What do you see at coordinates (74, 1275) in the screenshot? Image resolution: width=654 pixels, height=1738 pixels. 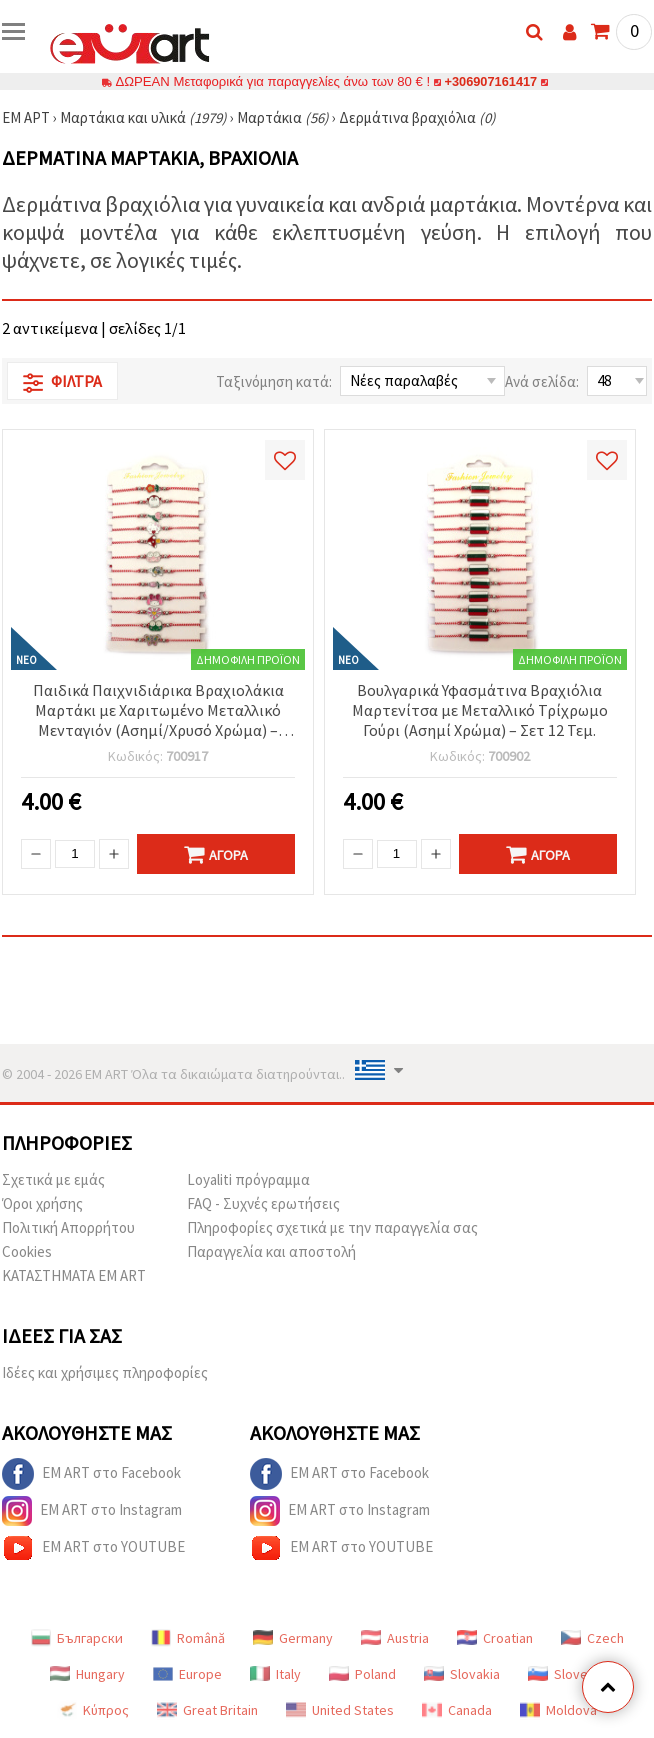 I see `ΚΑΤΑΣΤΗΜΑΤΑ EM ART` at bounding box center [74, 1275].